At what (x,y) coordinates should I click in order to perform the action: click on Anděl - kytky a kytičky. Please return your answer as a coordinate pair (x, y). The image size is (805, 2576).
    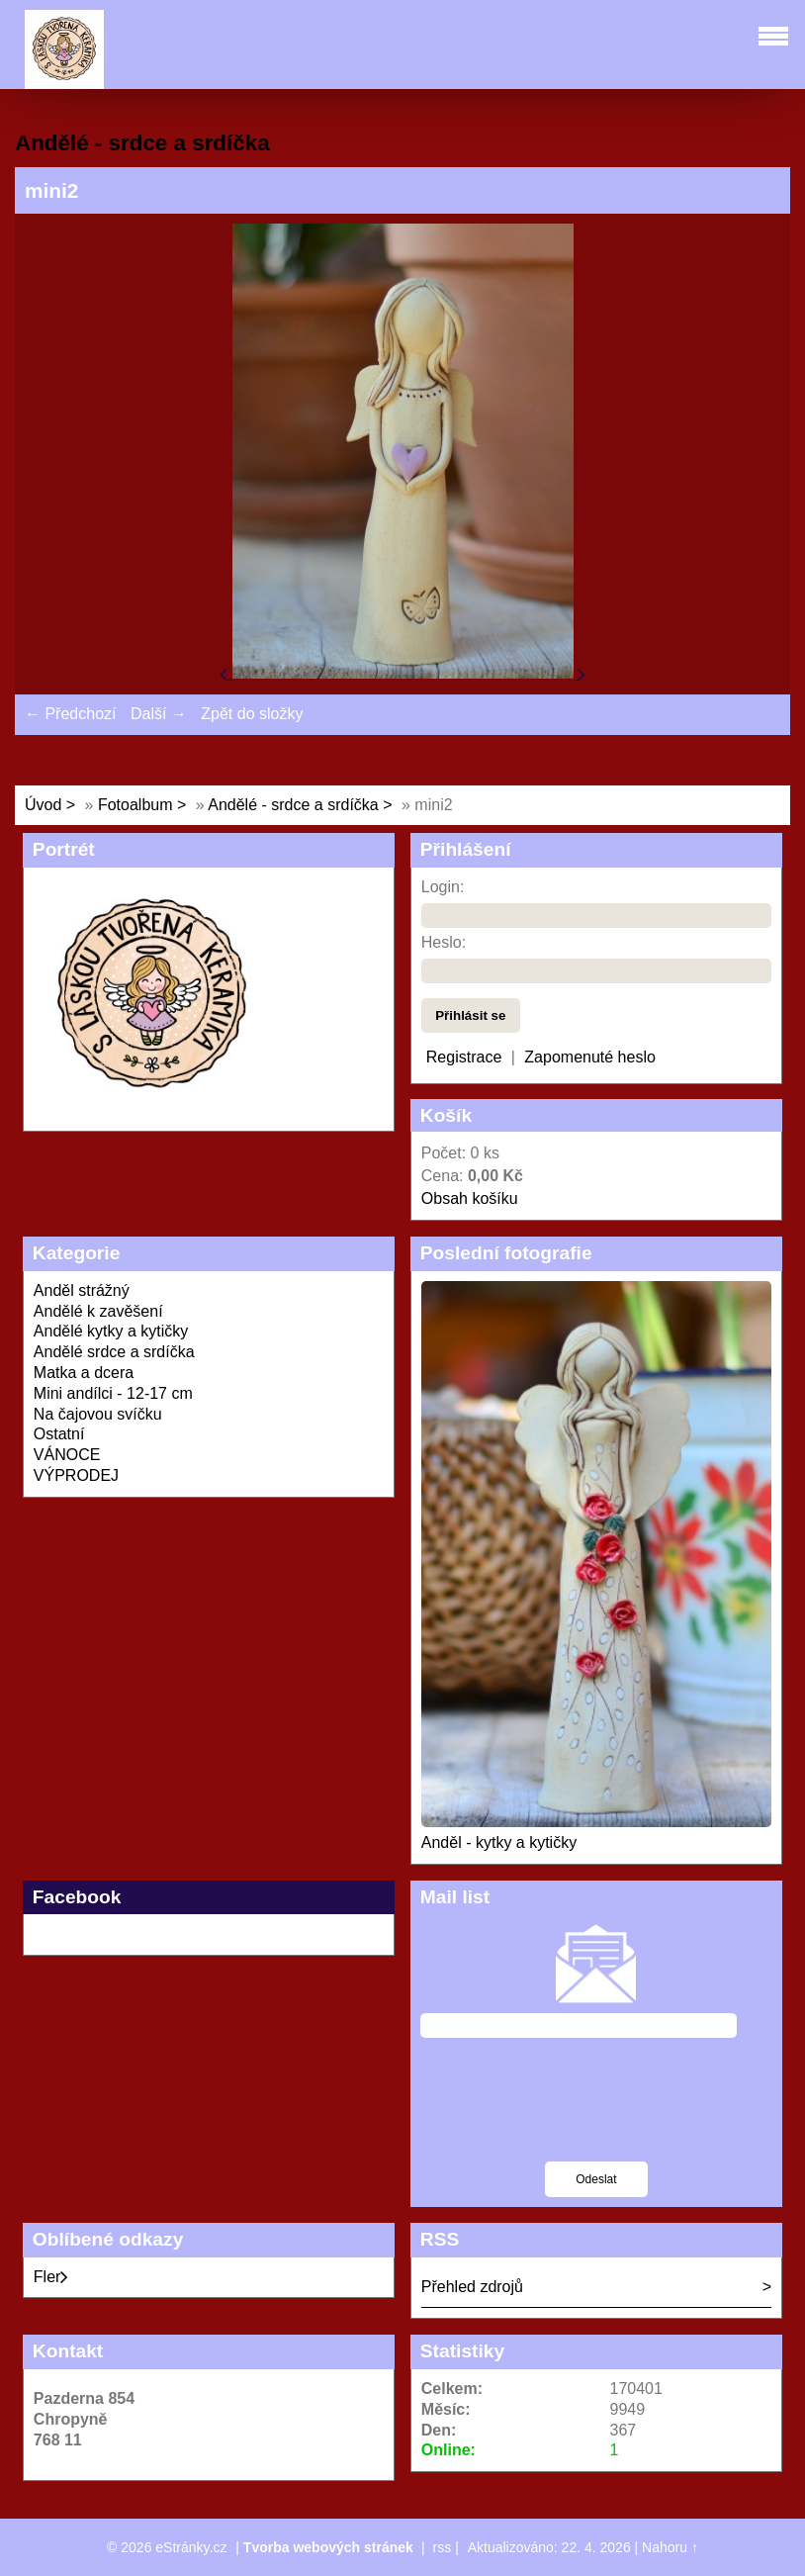
    Looking at the image, I should click on (499, 1842).